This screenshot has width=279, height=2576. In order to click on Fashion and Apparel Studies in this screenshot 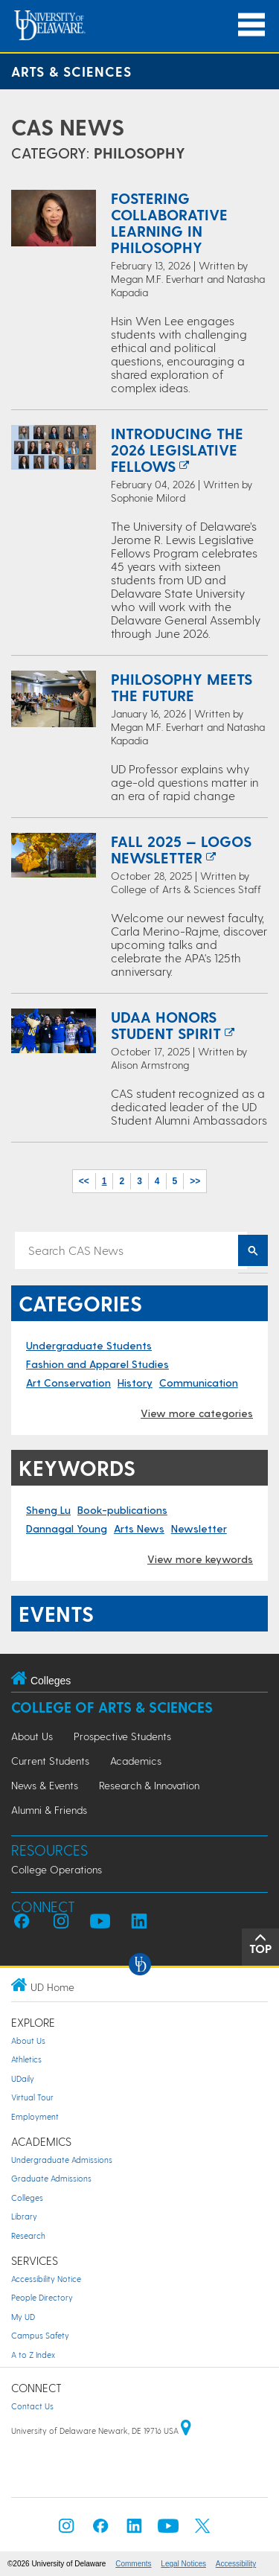, I will do `click(97, 1364)`.